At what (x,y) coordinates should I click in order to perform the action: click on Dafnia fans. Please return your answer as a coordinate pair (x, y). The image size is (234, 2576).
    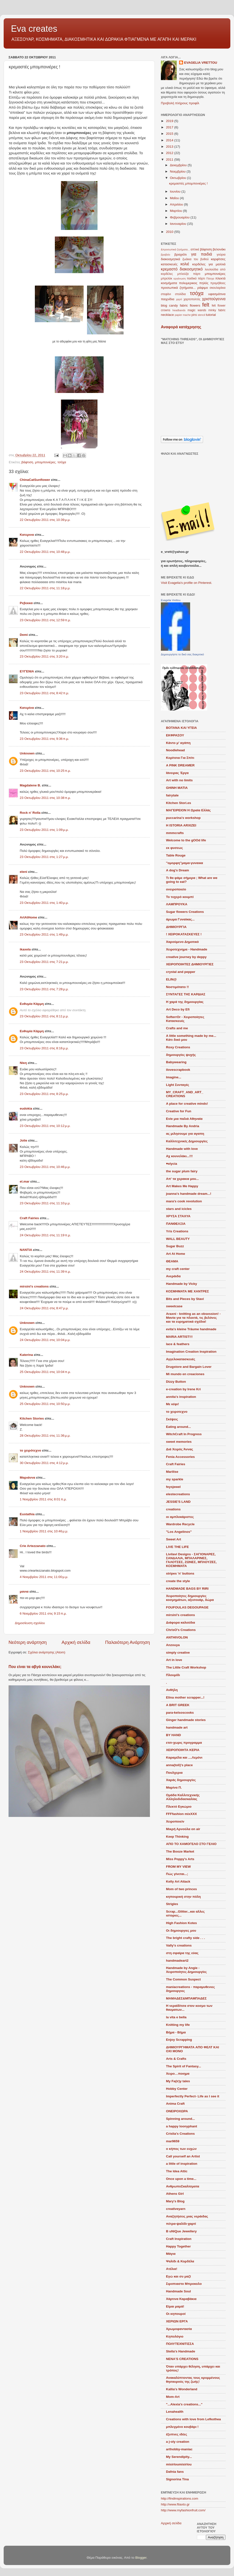
    Looking at the image, I should click on (175, 2471).